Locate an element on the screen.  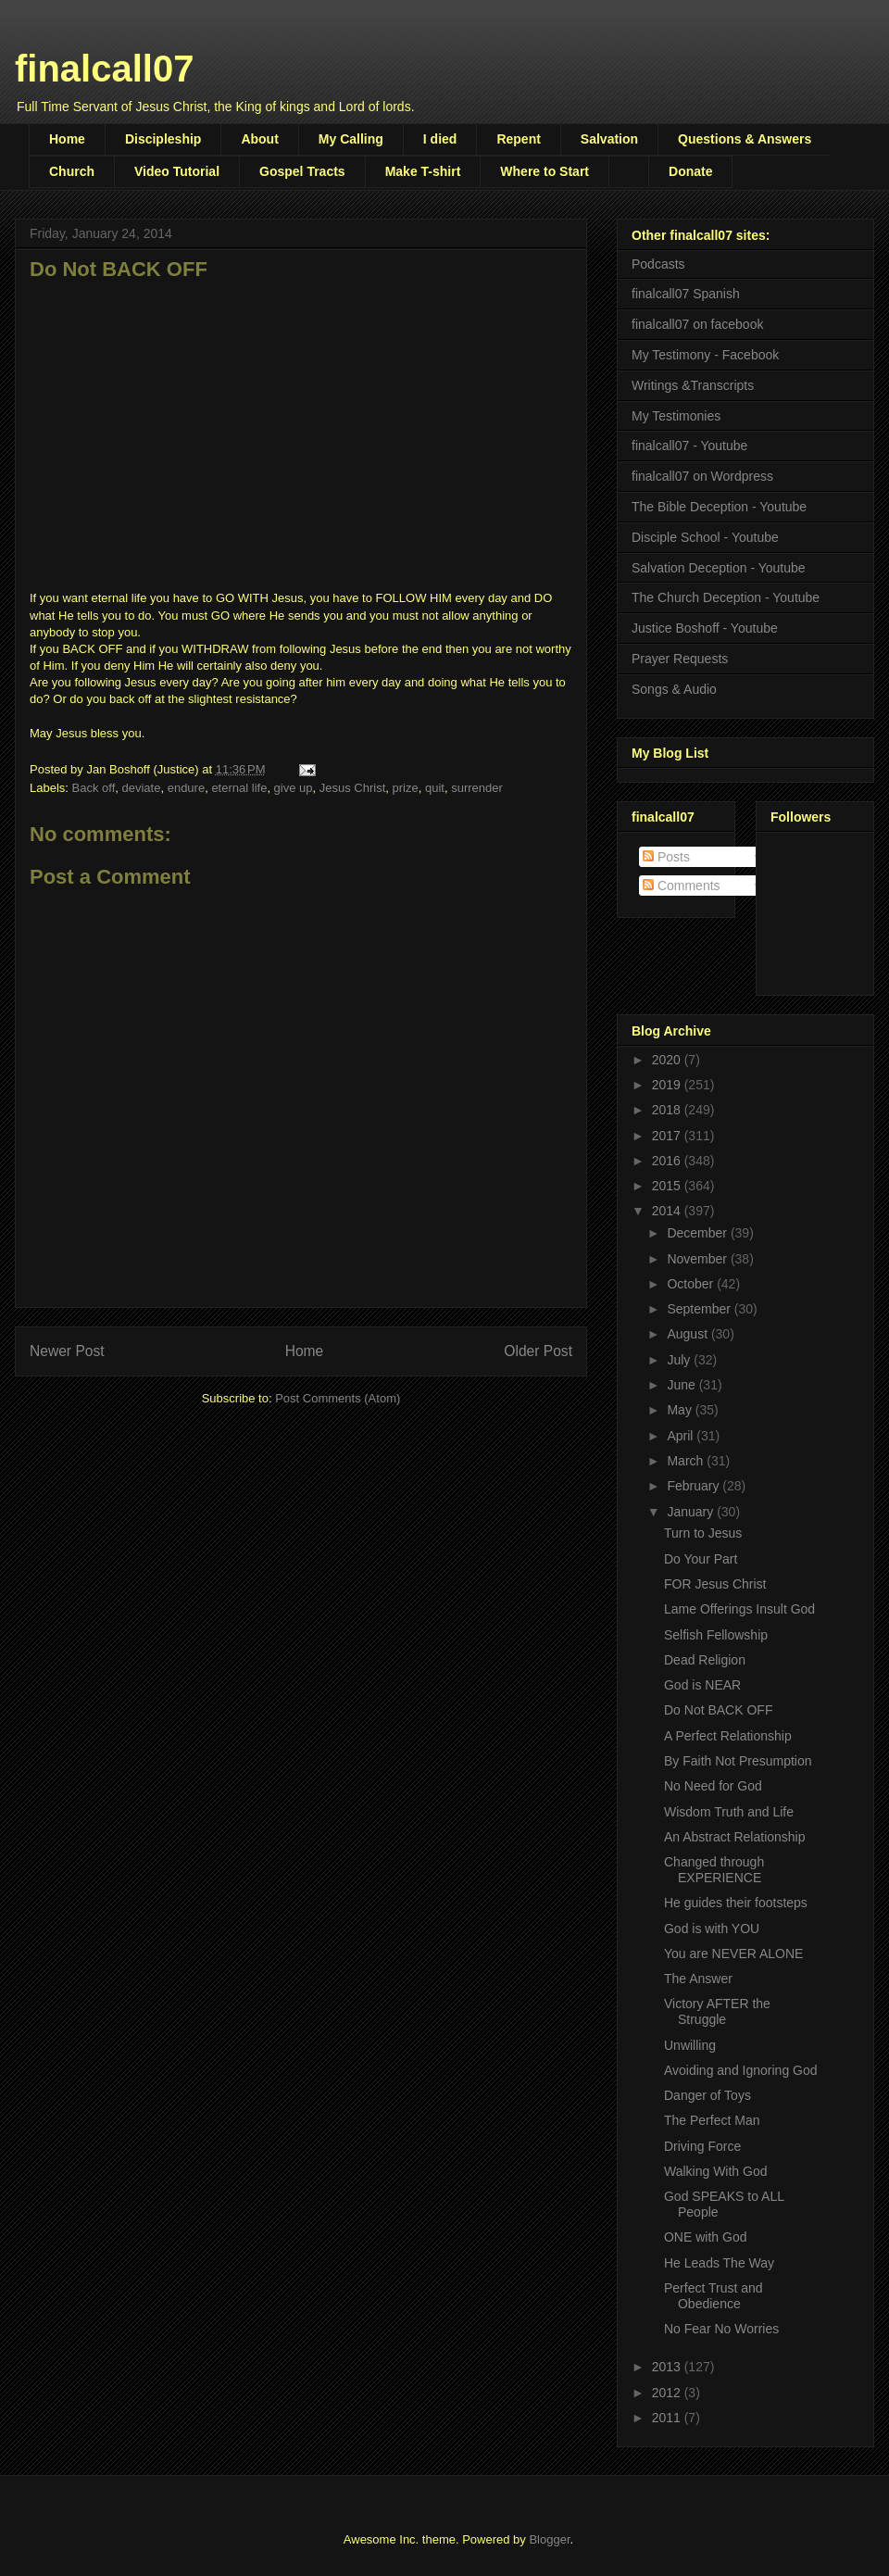
endure is located at coordinates (186, 788).